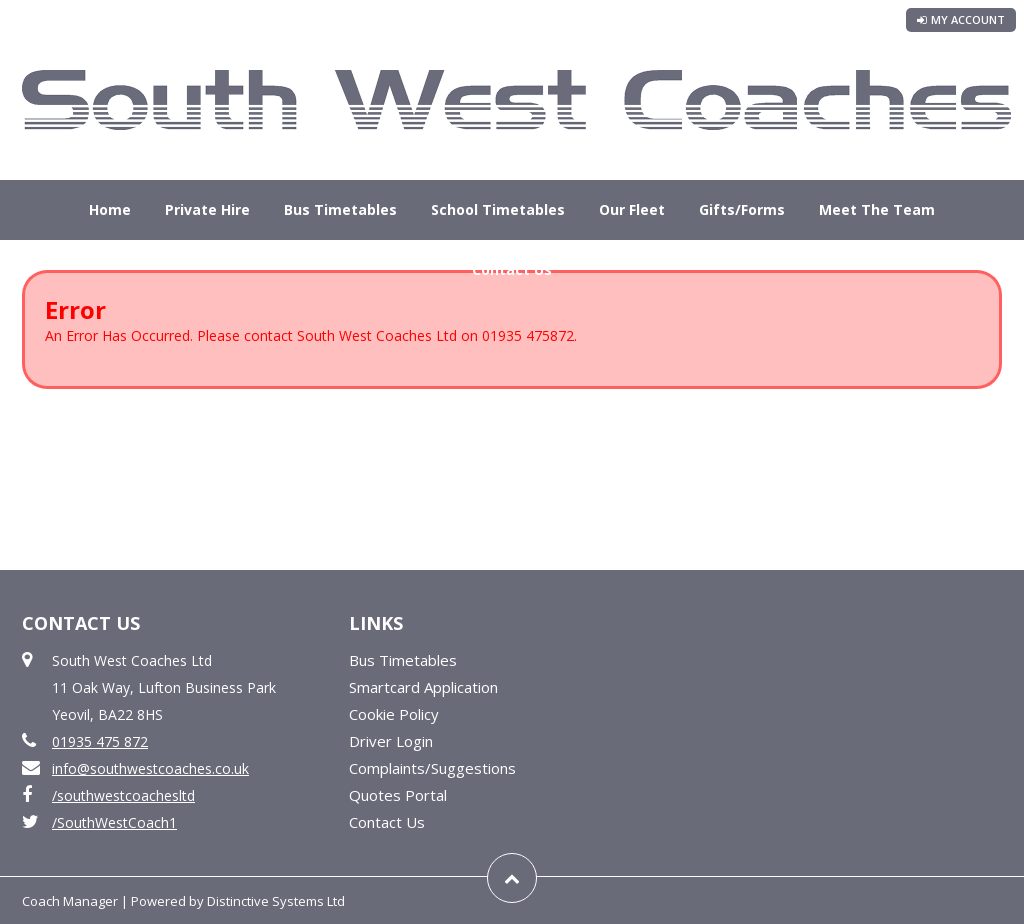 Image resolution: width=1024 pixels, height=924 pixels. I want to click on My Account, so click(961, 19).